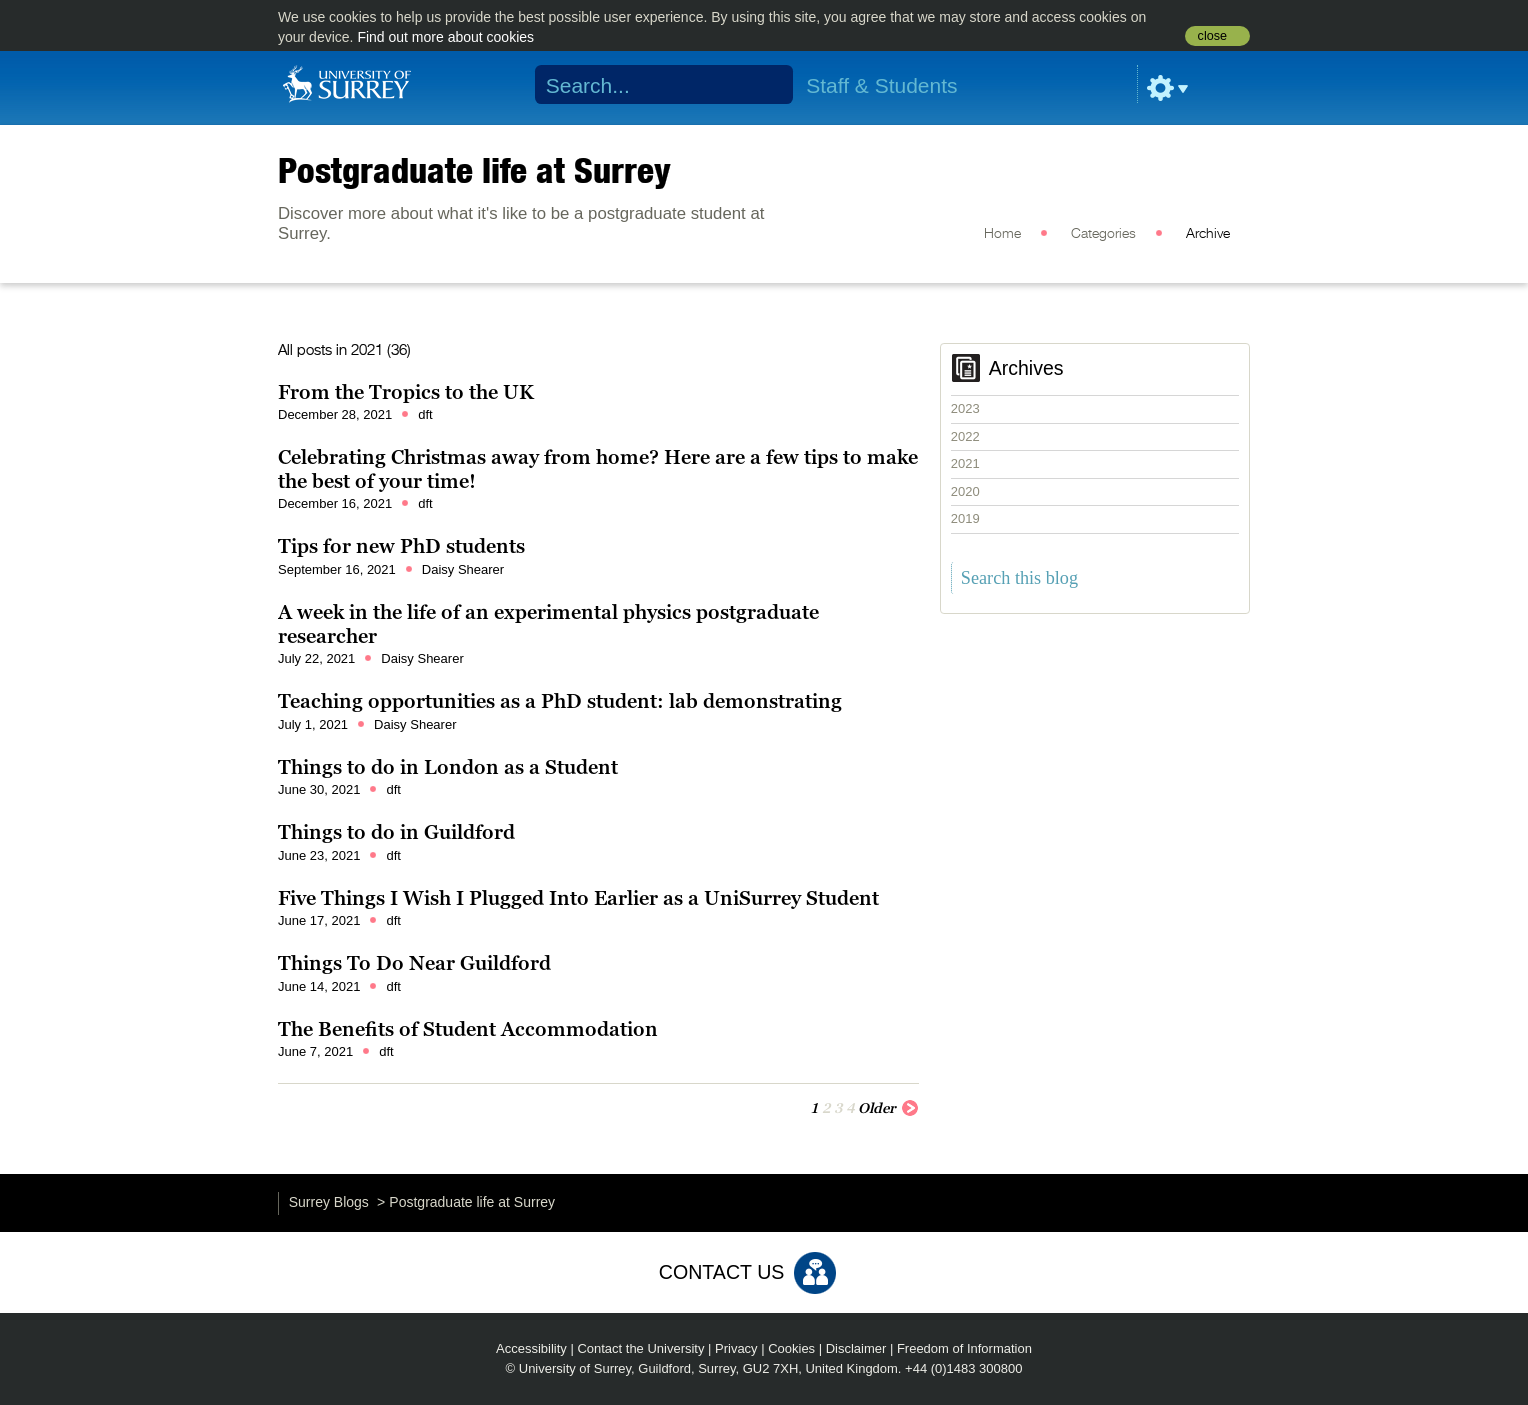 The width and height of the screenshot is (1528, 1405). Describe the element at coordinates (965, 518) in the screenshot. I see `2019` at that location.